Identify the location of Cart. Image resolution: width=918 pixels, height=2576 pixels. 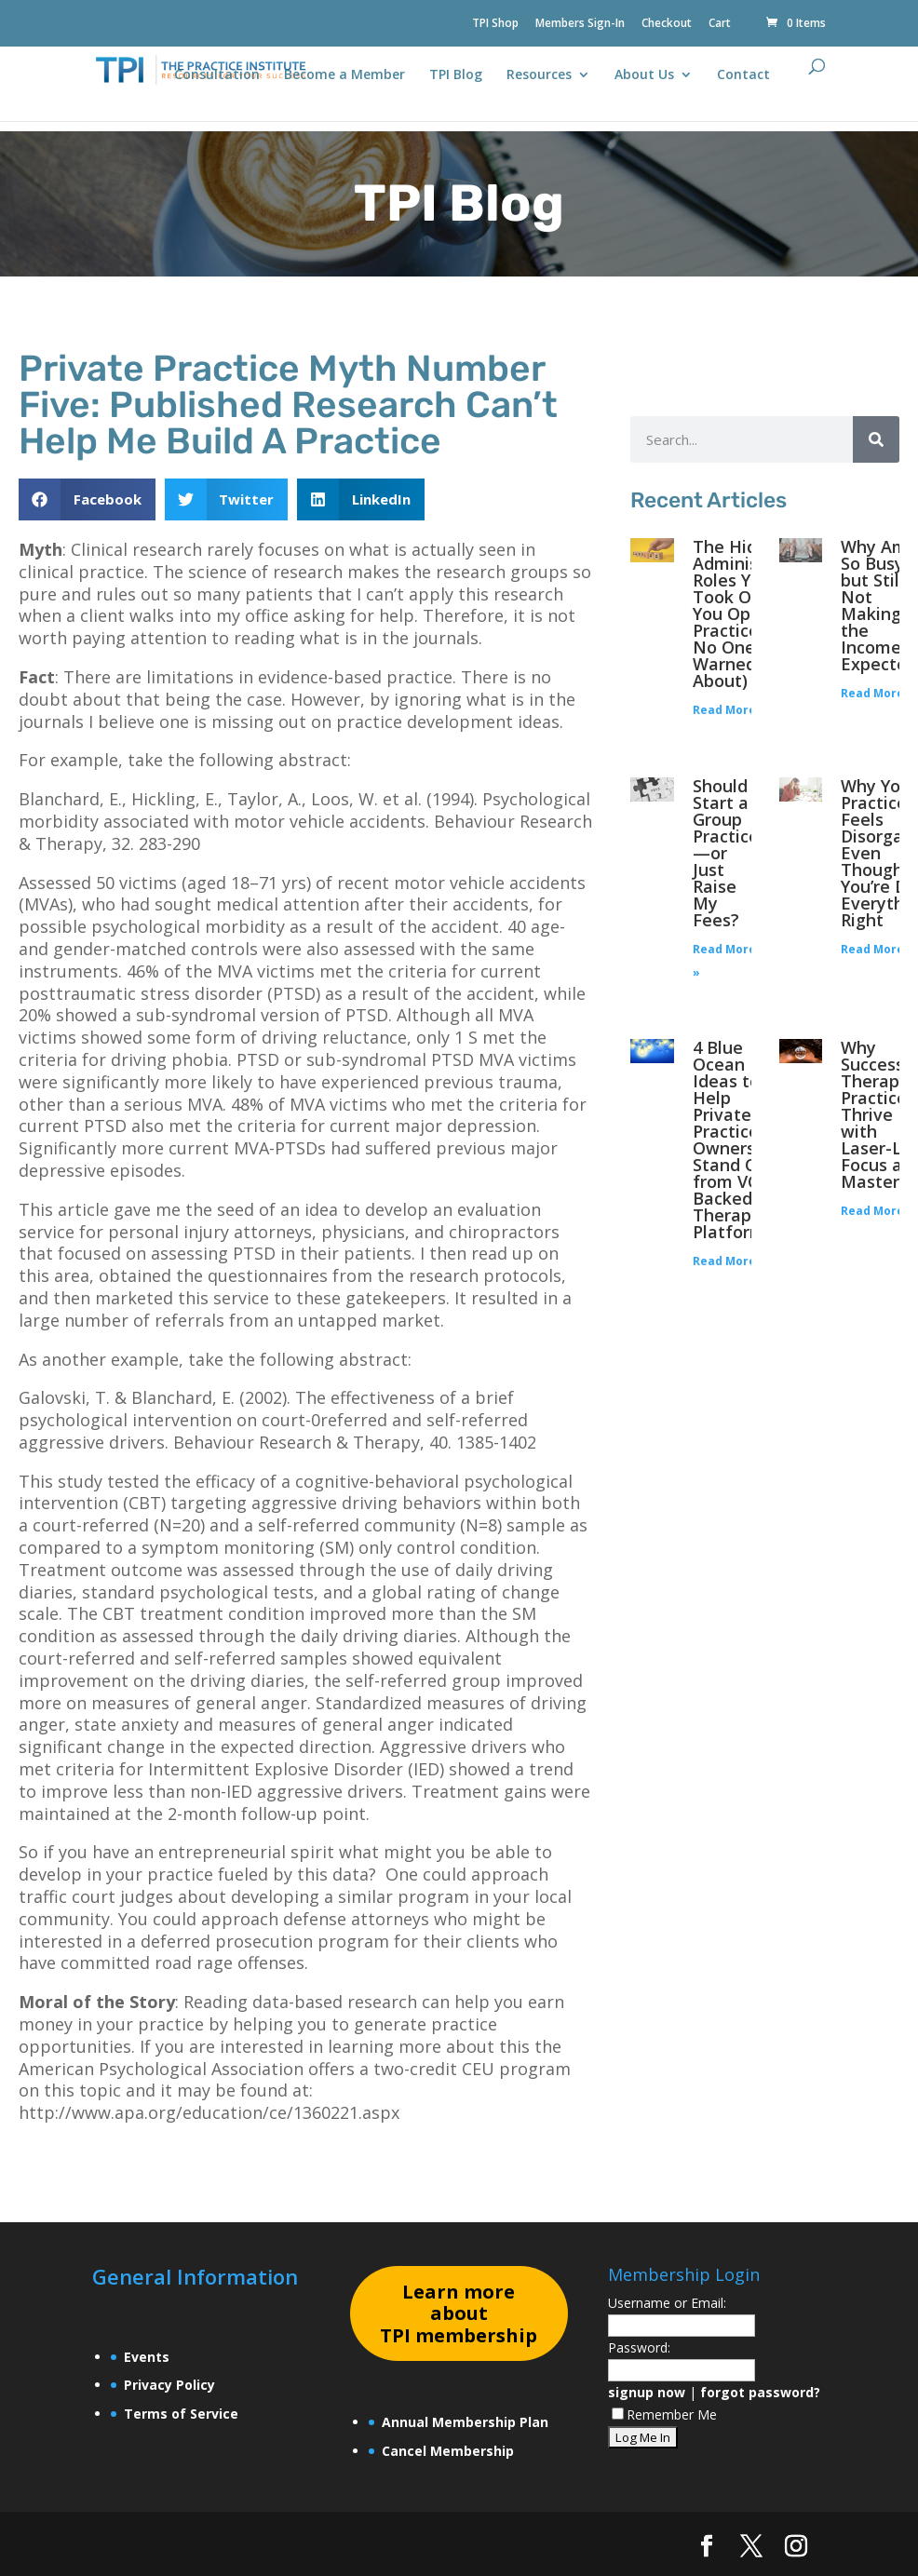
(720, 24).